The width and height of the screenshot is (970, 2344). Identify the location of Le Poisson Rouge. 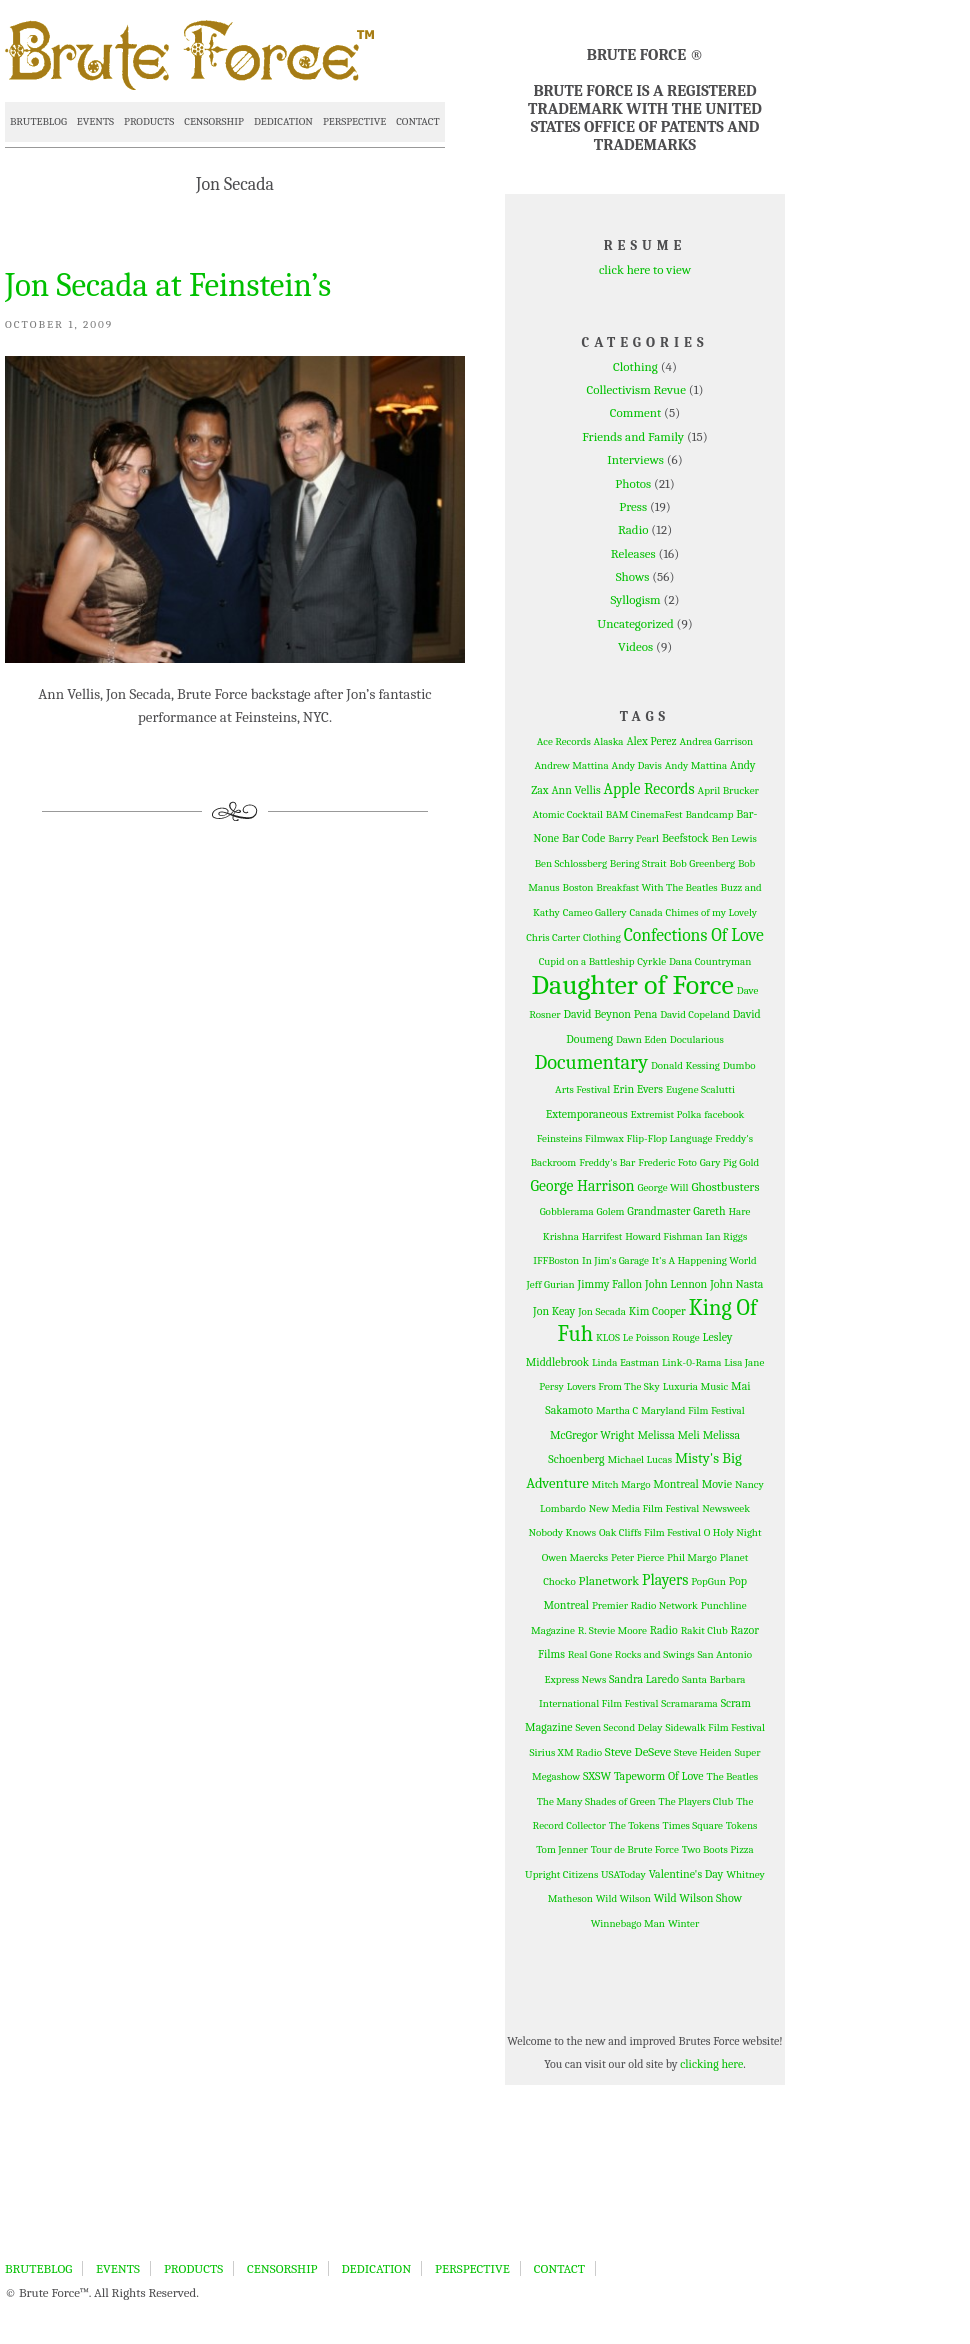
(661, 1337).